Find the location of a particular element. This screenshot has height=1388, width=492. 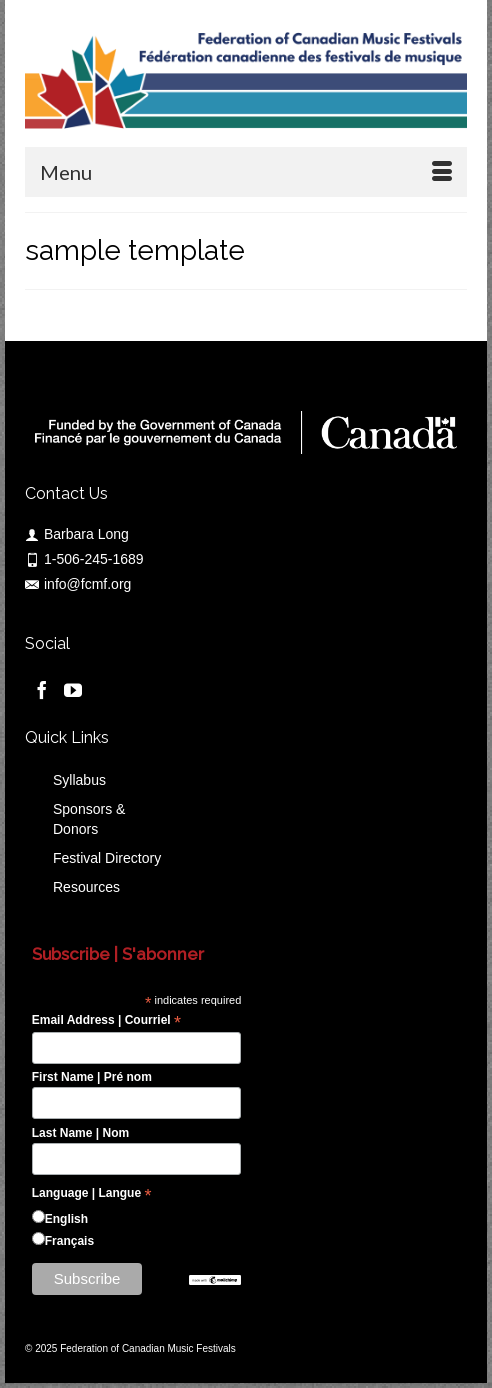

[YouTube] is located at coordinates (73, 689).